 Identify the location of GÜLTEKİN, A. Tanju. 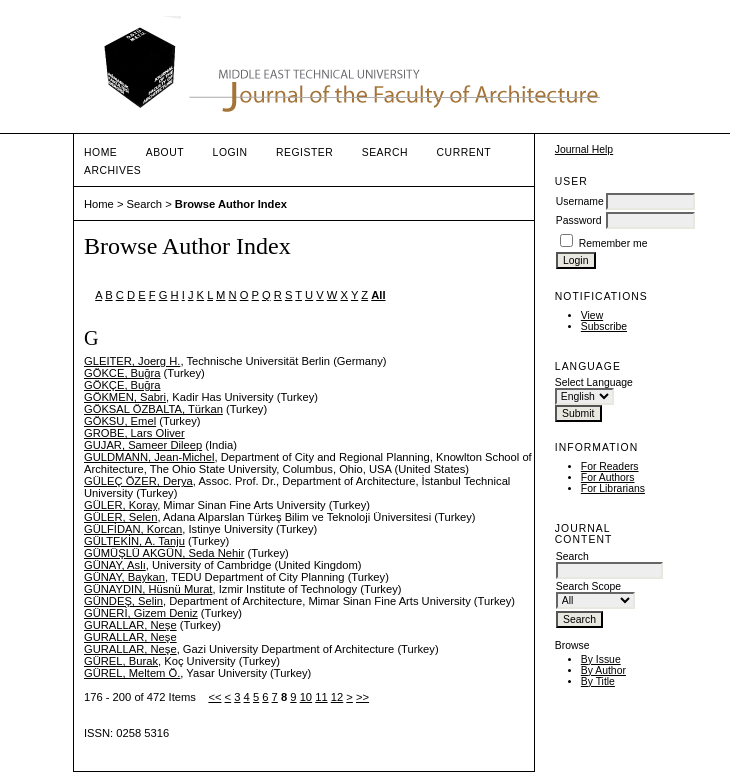
(134, 541).